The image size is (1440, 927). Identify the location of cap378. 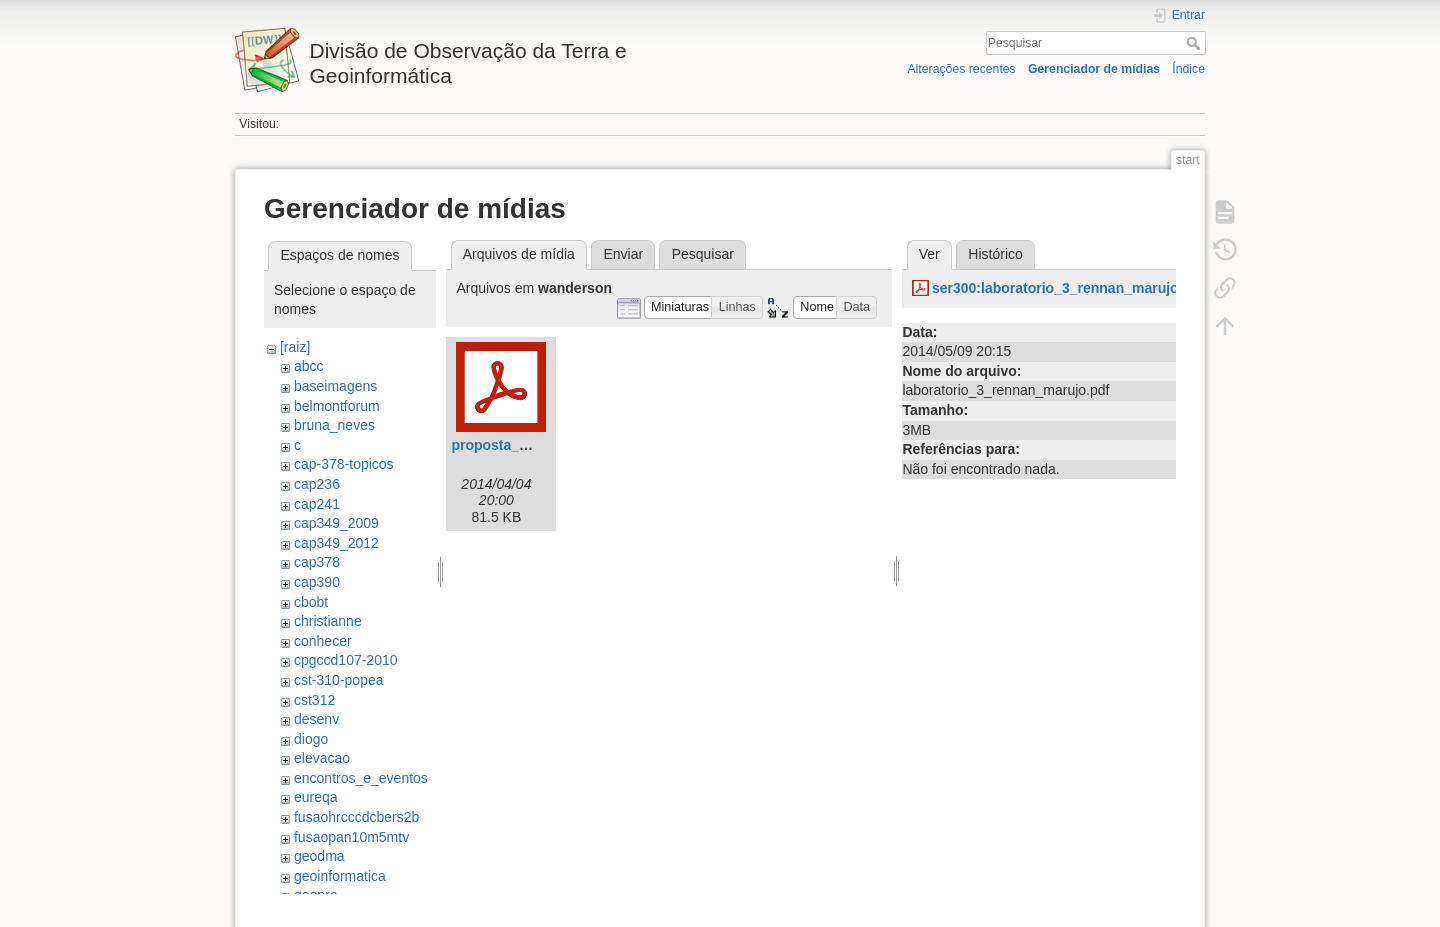
(317, 562).